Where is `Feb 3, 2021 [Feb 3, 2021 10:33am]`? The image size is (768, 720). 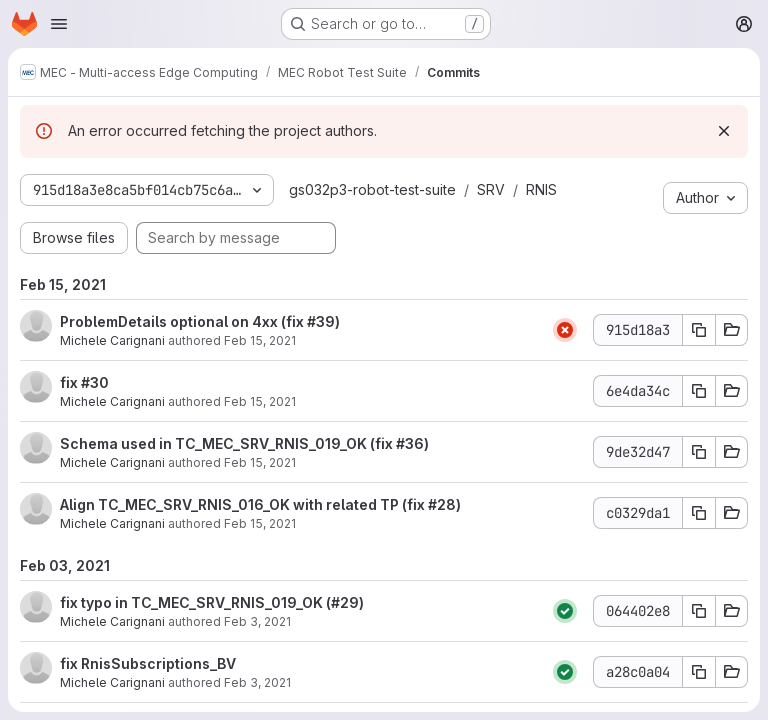
Feb 3, 2021 [Feb 3, 2021 10:33am] is located at coordinates (257, 621).